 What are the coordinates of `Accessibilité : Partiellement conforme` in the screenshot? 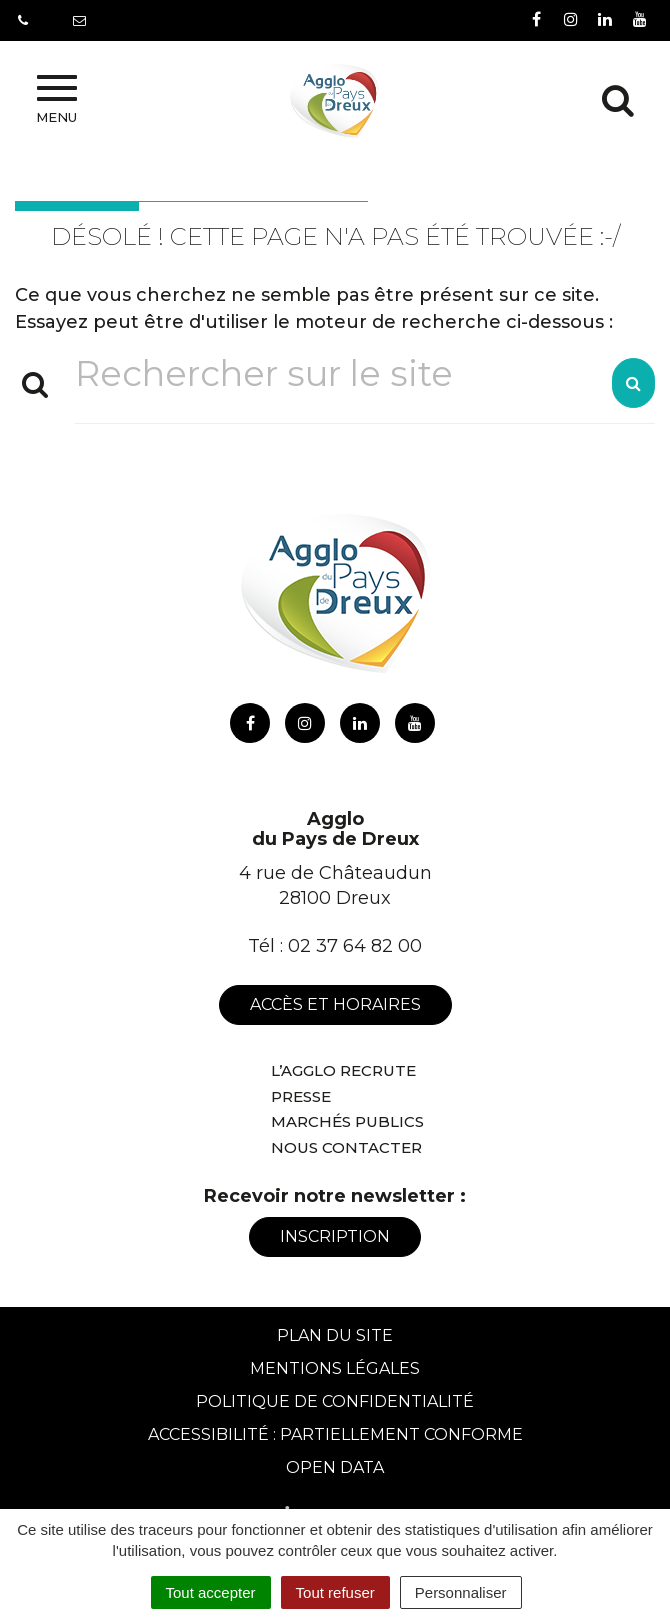 It's located at (335, 1434).